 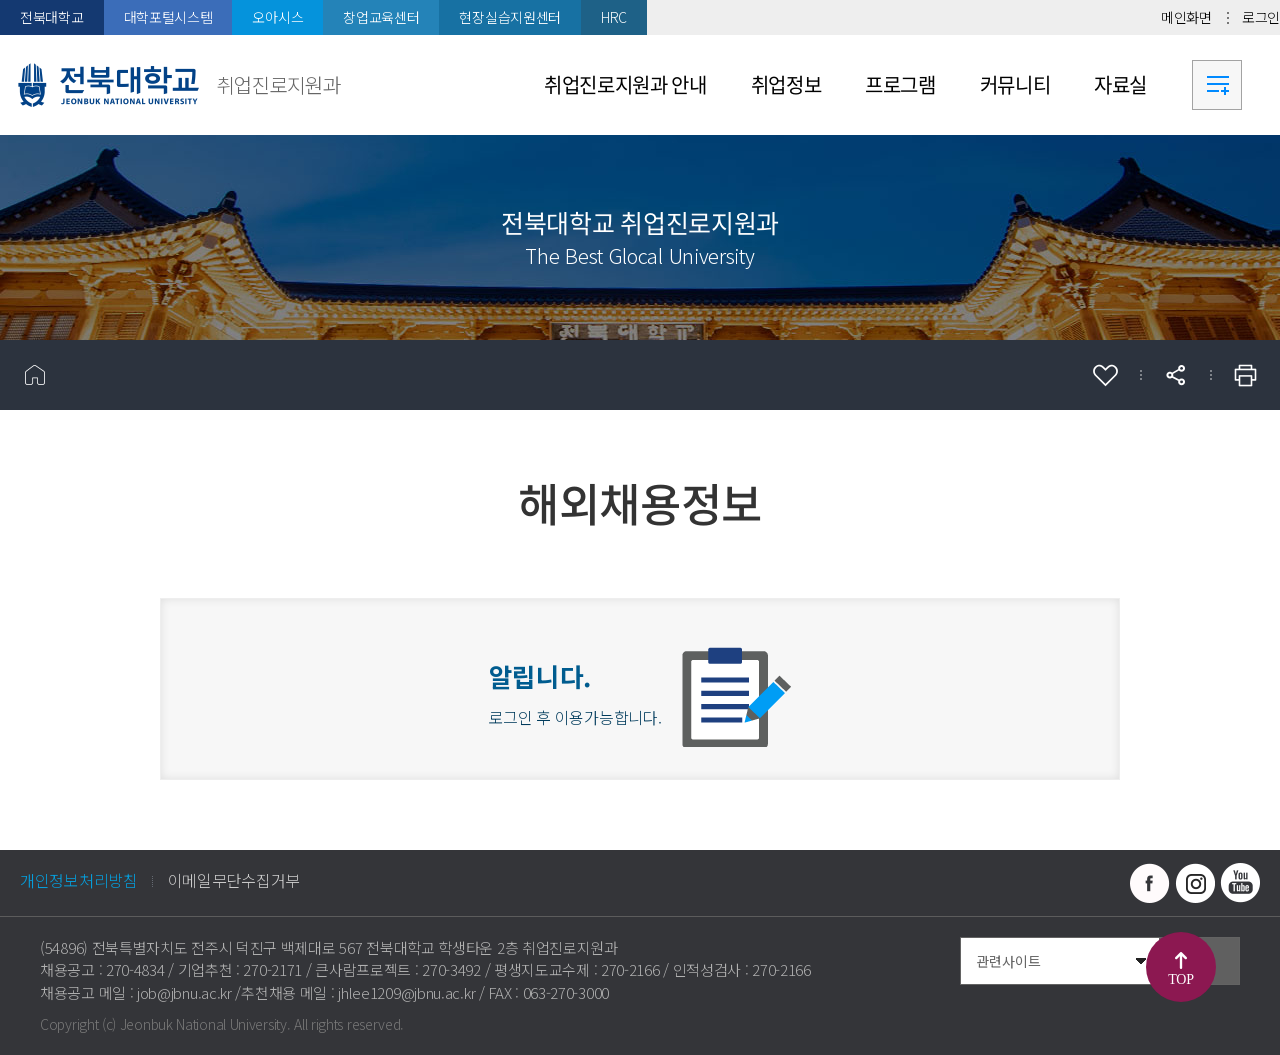 What do you see at coordinates (277, 17) in the screenshot?
I see `오아시스` at bounding box center [277, 17].